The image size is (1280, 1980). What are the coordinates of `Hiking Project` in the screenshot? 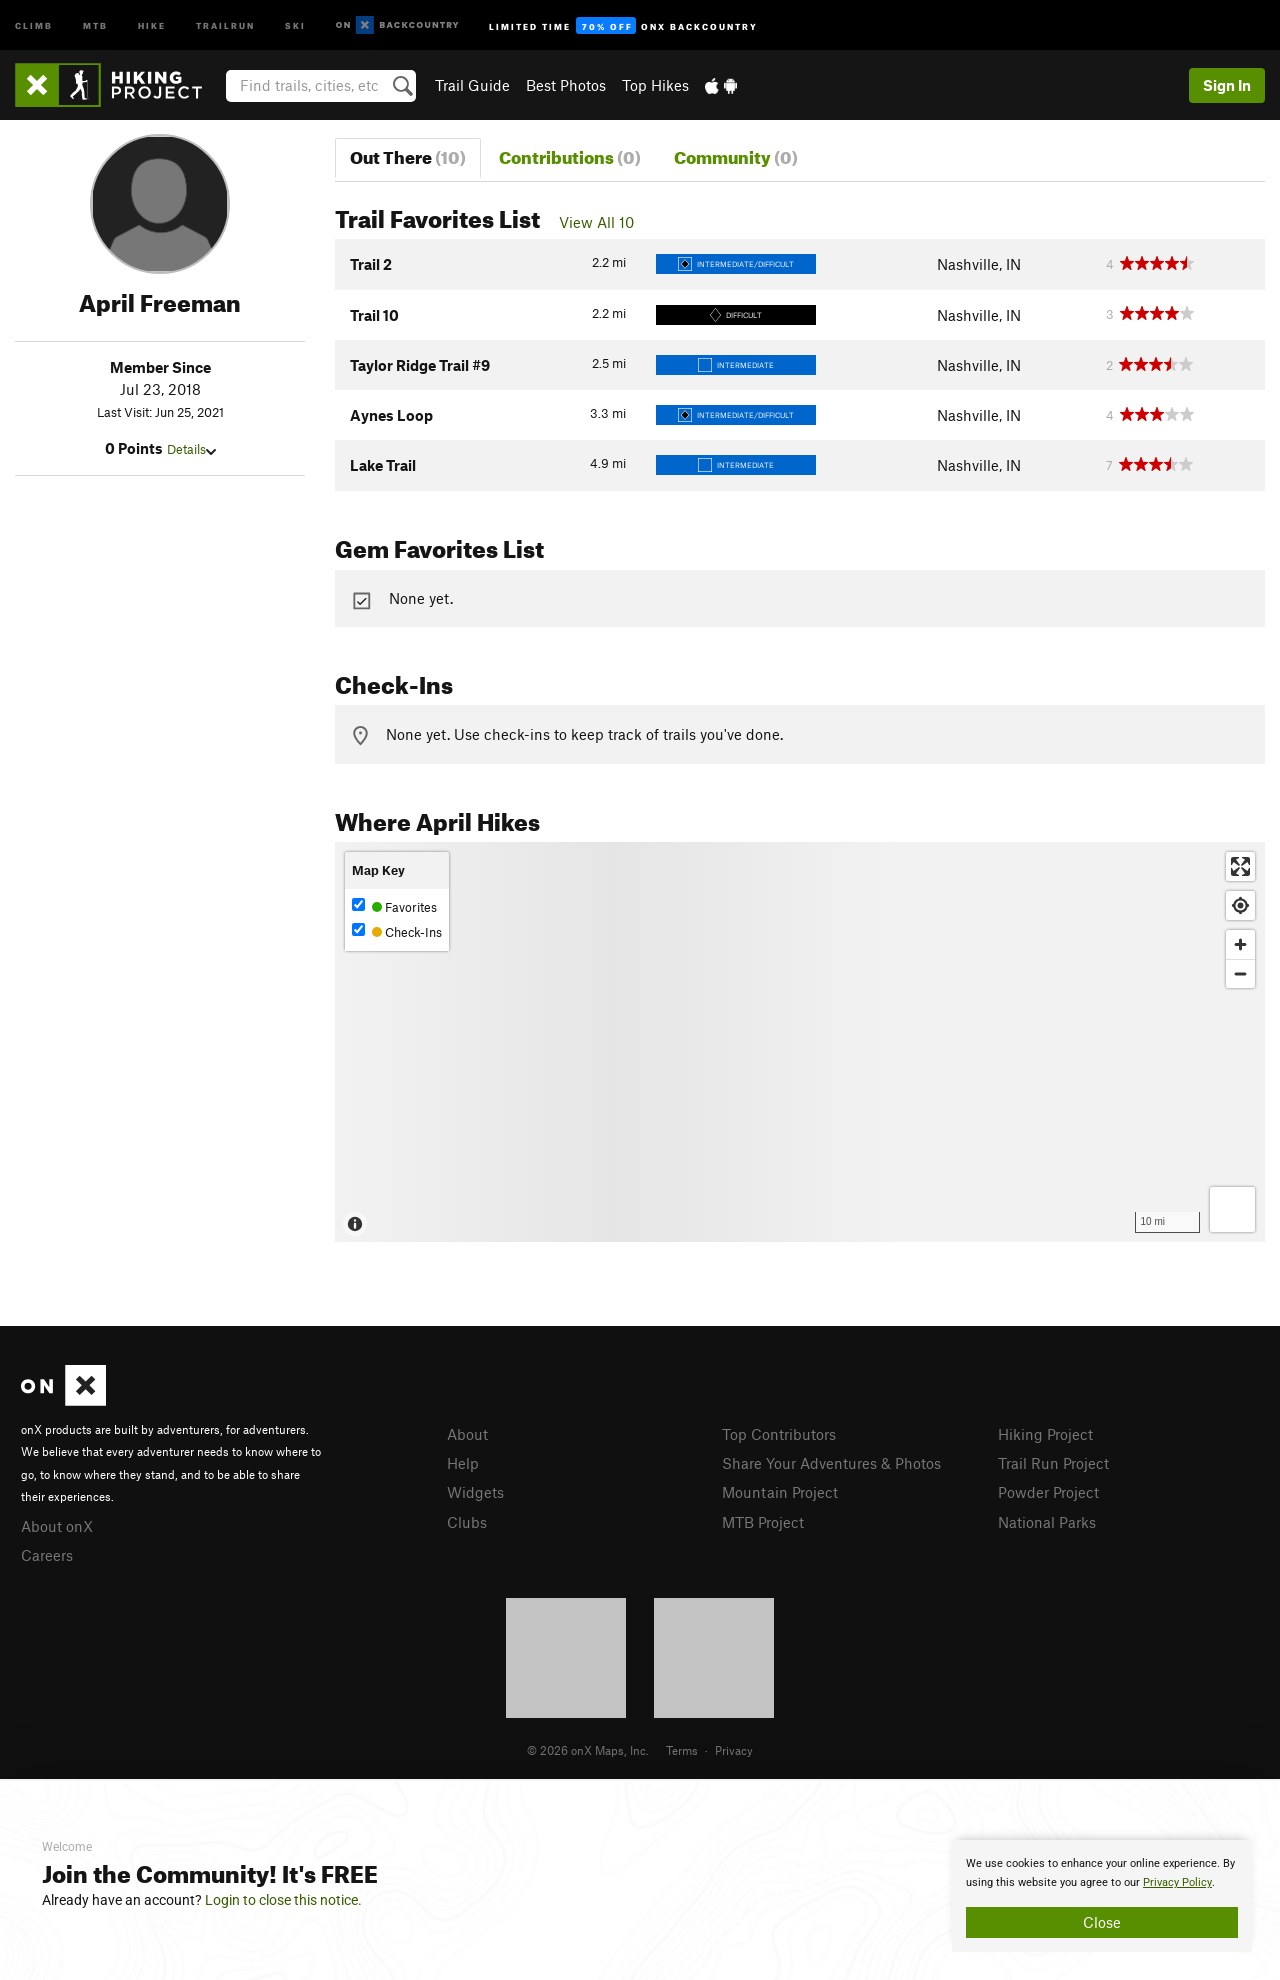 It's located at (1045, 1434).